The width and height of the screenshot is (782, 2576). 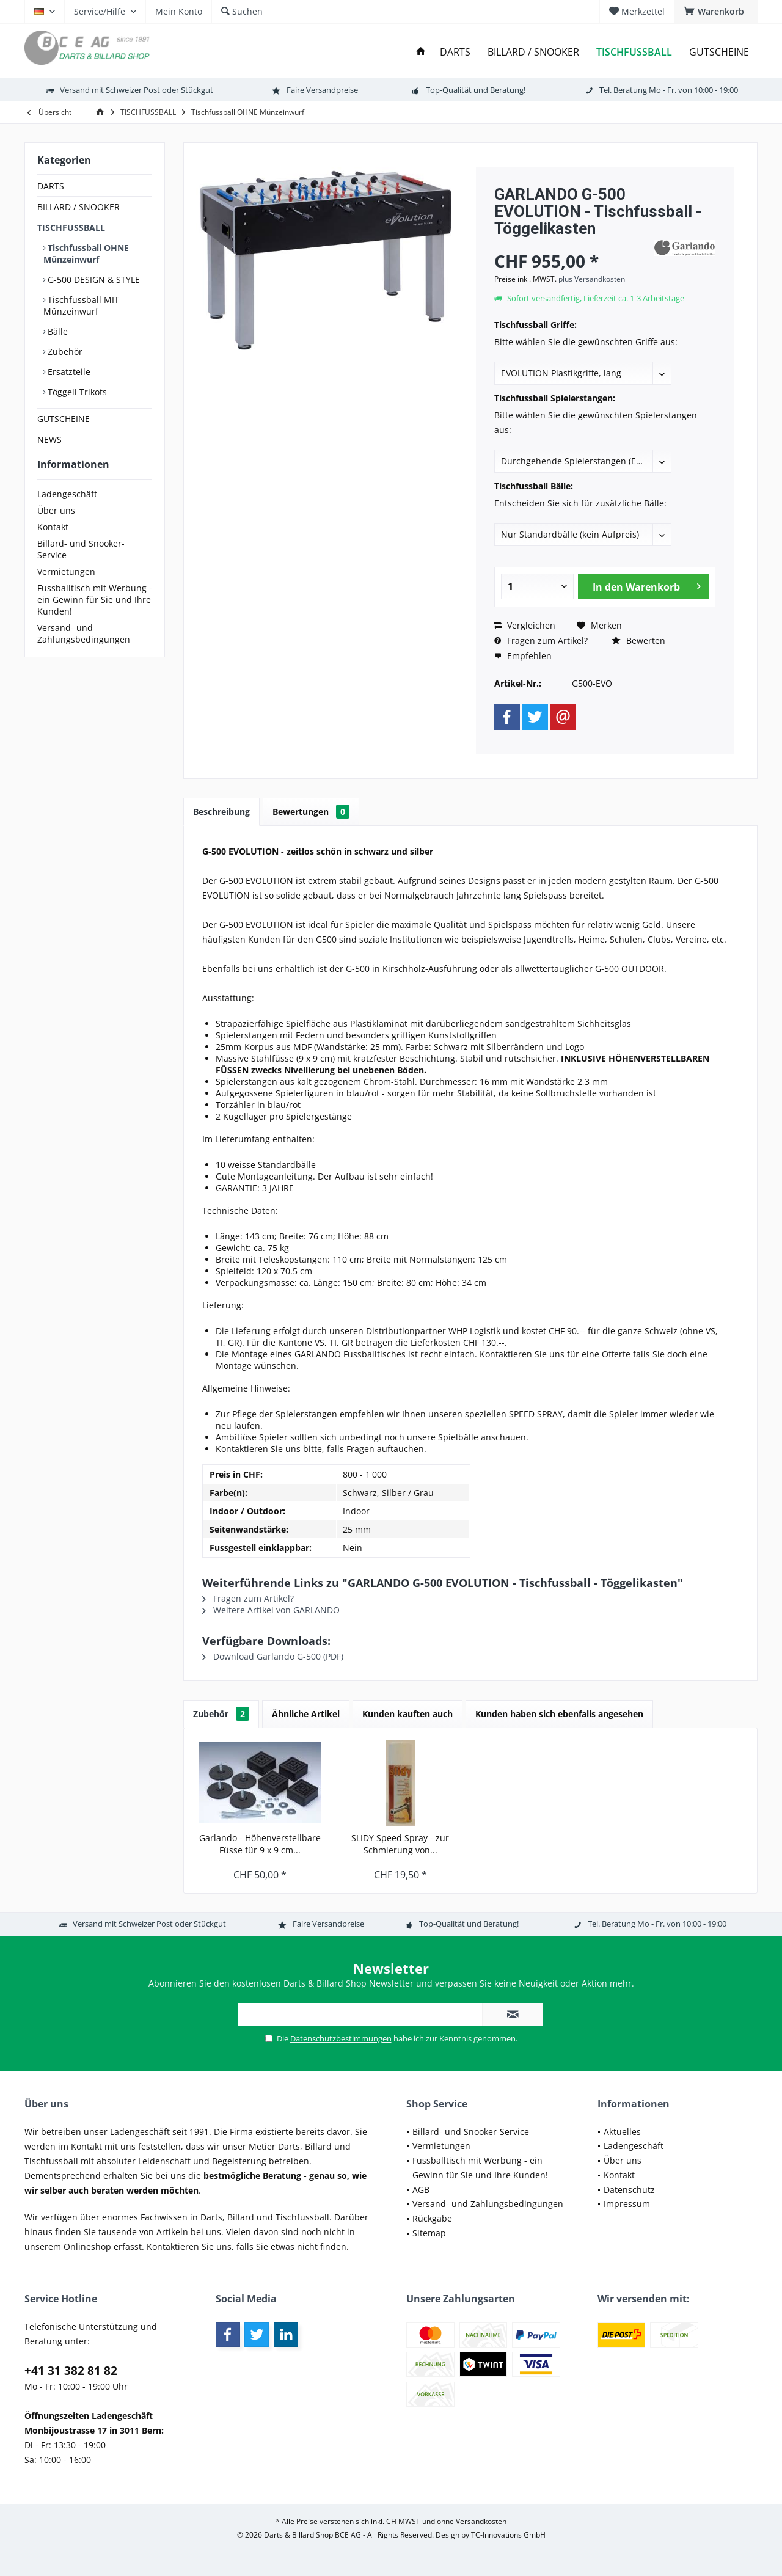 I want to click on plus Versandkosten, so click(x=591, y=279).